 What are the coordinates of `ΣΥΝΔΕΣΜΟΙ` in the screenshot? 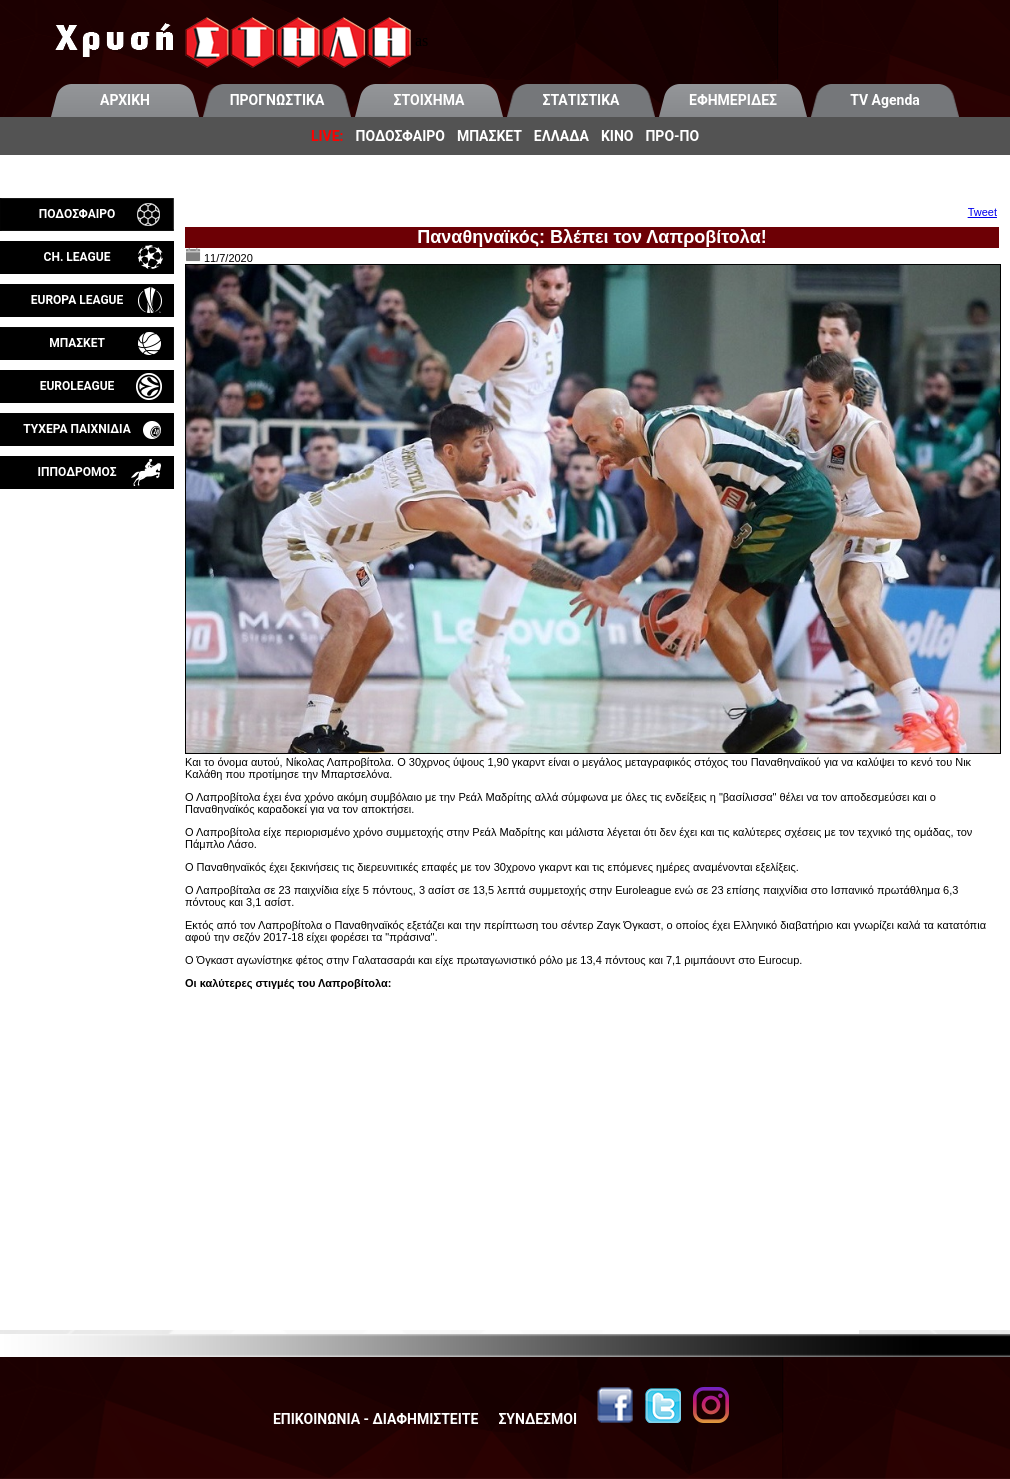 It's located at (537, 1419).